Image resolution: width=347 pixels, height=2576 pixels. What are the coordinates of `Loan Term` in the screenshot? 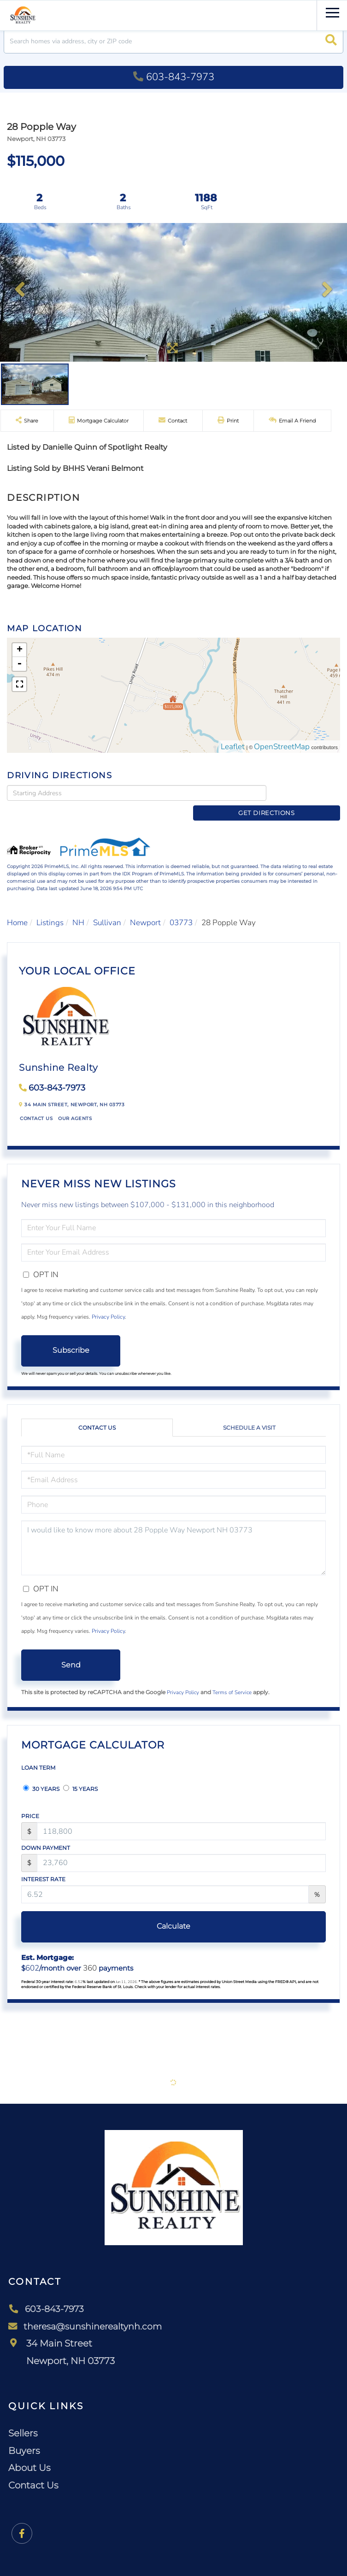 It's located at (38, 1752).